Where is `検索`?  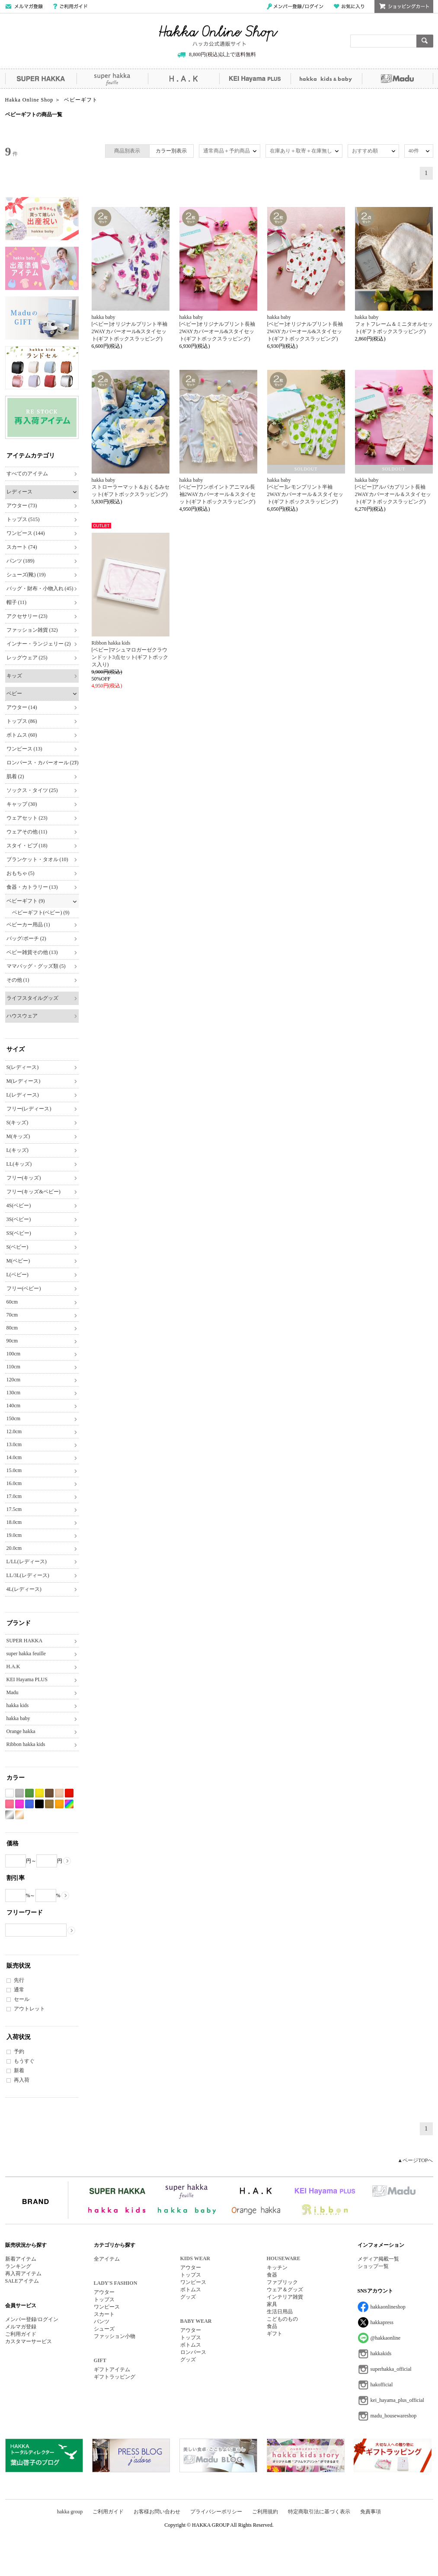
検索 is located at coordinates (424, 41).